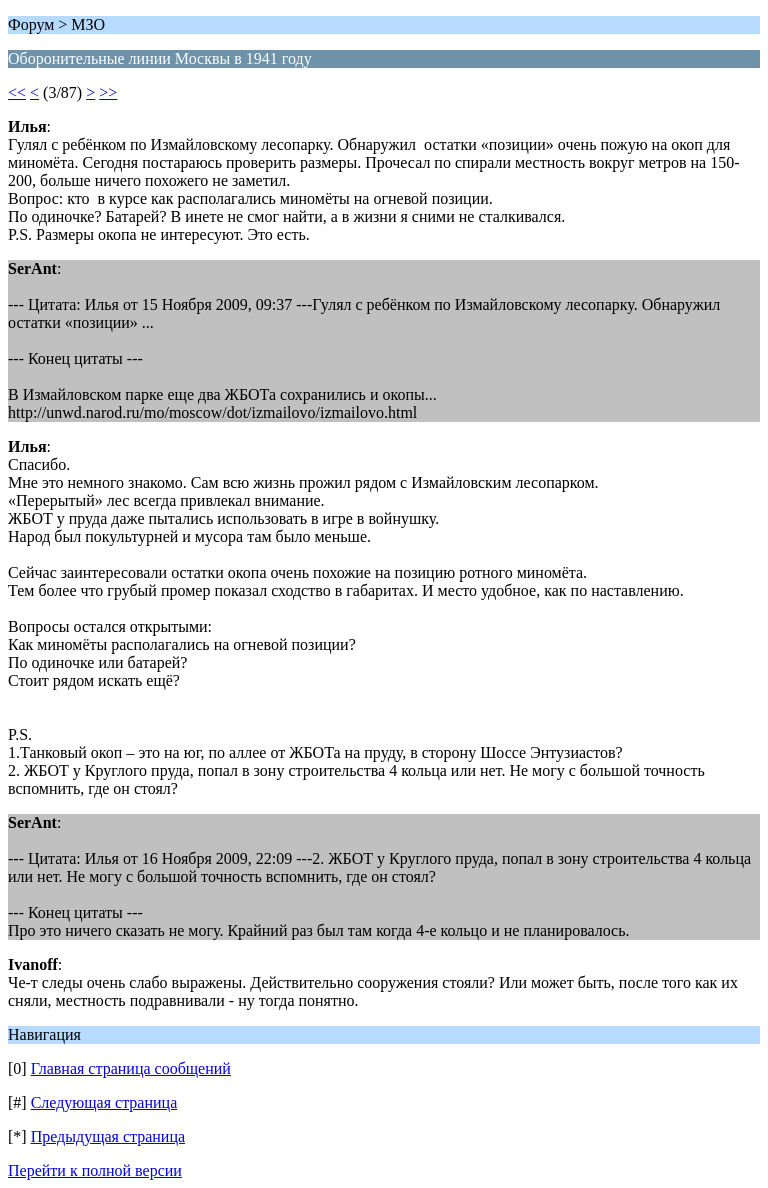 The width and height of the screenshot is (768, 1188). What do you see at coordinates (108, 1136) in the screenshot?
I see `Предыдущая страница` at bounding box center [108, 1136].